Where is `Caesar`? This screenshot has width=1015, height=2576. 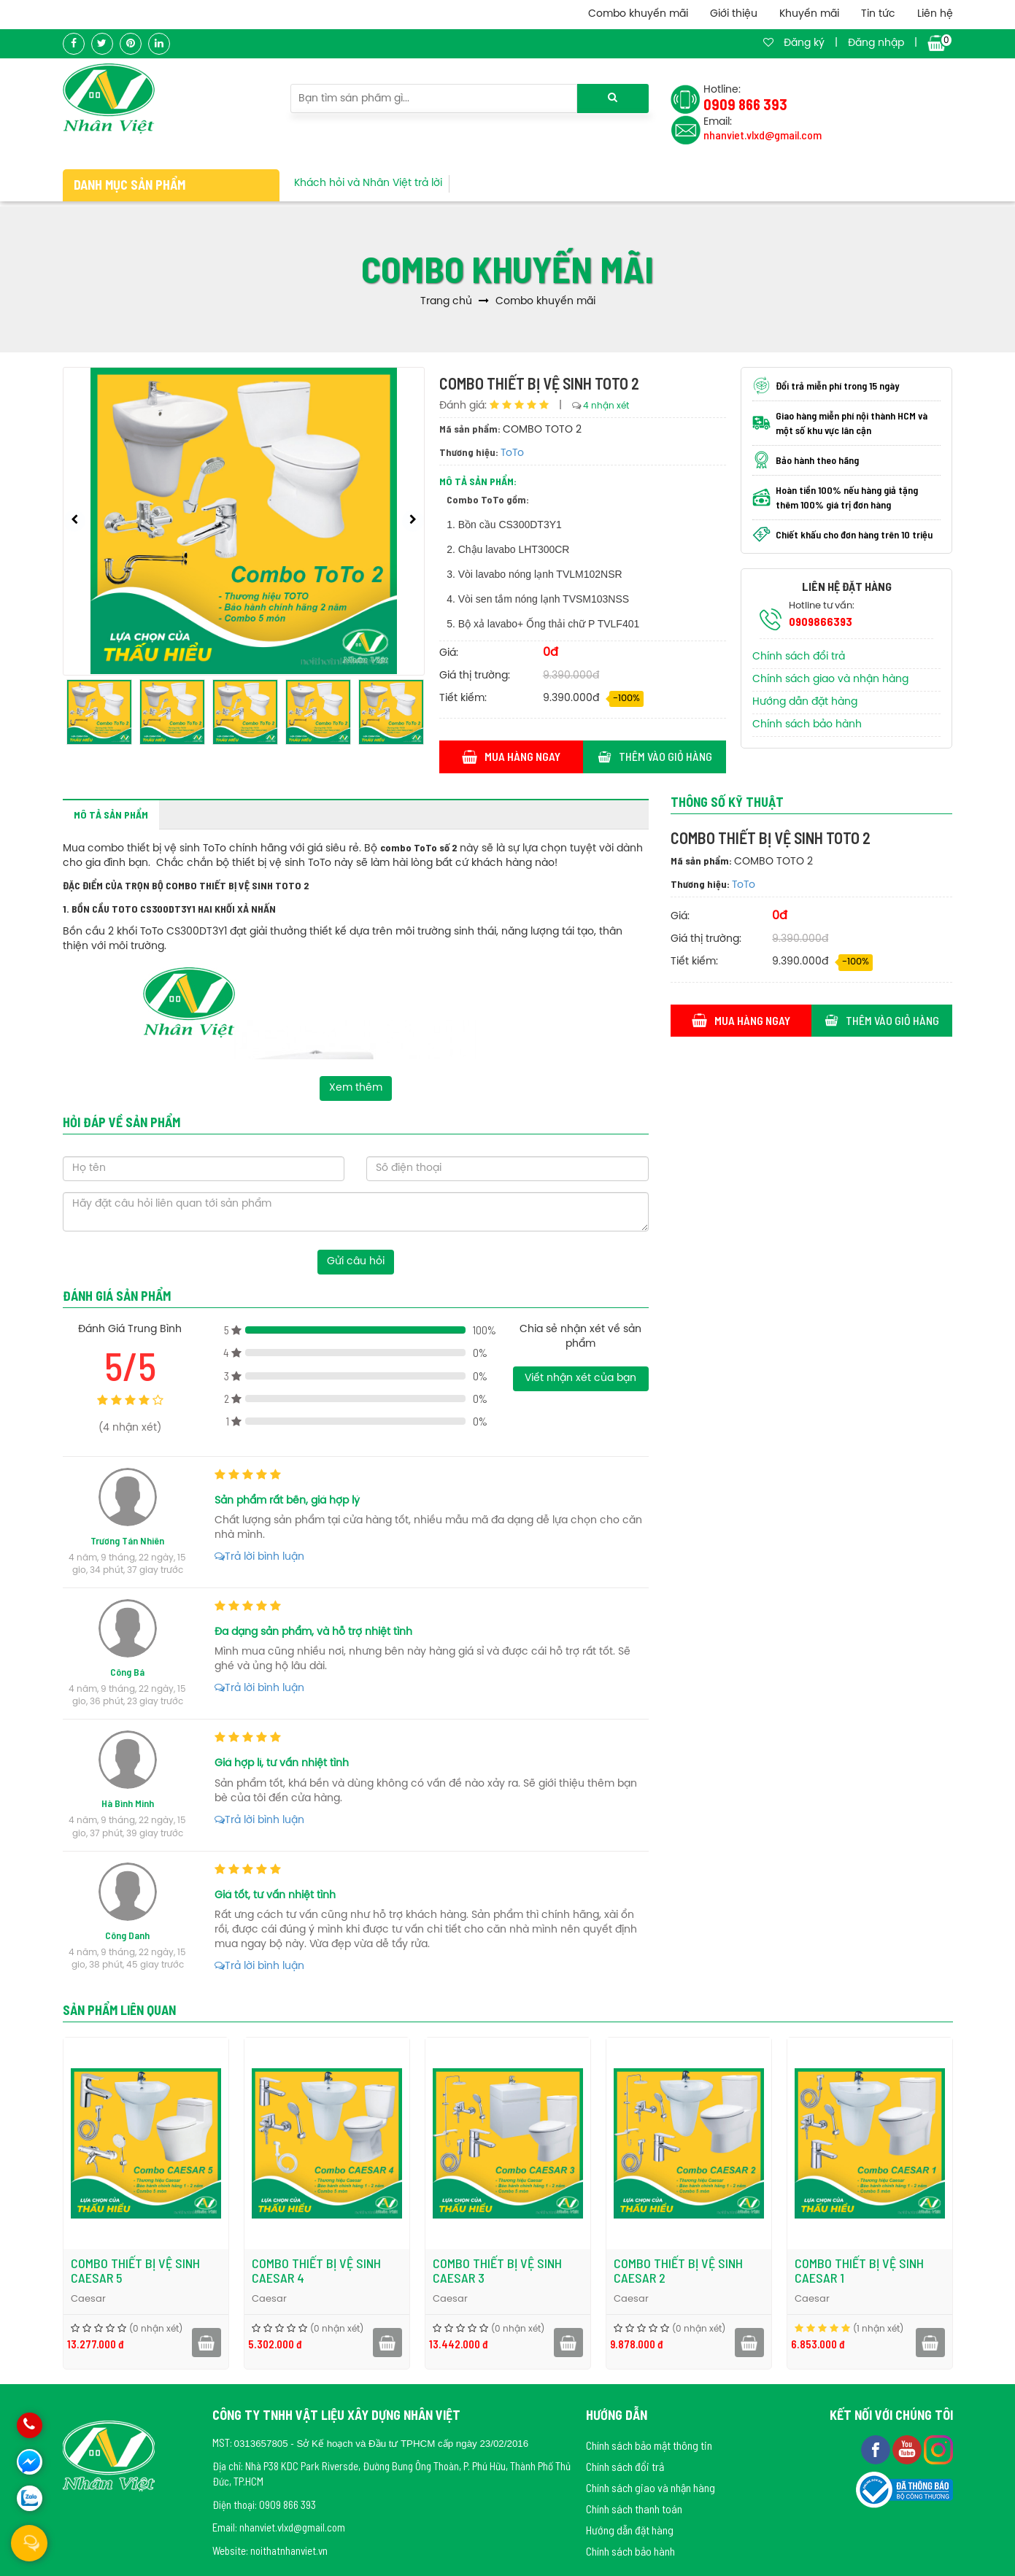
Caesar is located at coordinates (88, 2299).